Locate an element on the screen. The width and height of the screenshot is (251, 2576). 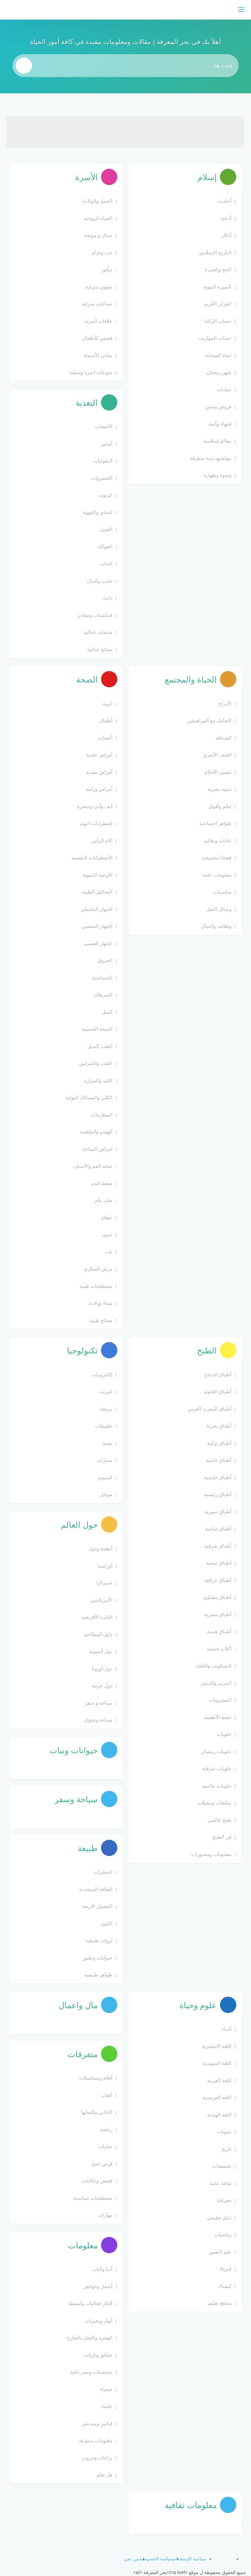
سياحة وتجوال is located at coordinates (98, 1720).